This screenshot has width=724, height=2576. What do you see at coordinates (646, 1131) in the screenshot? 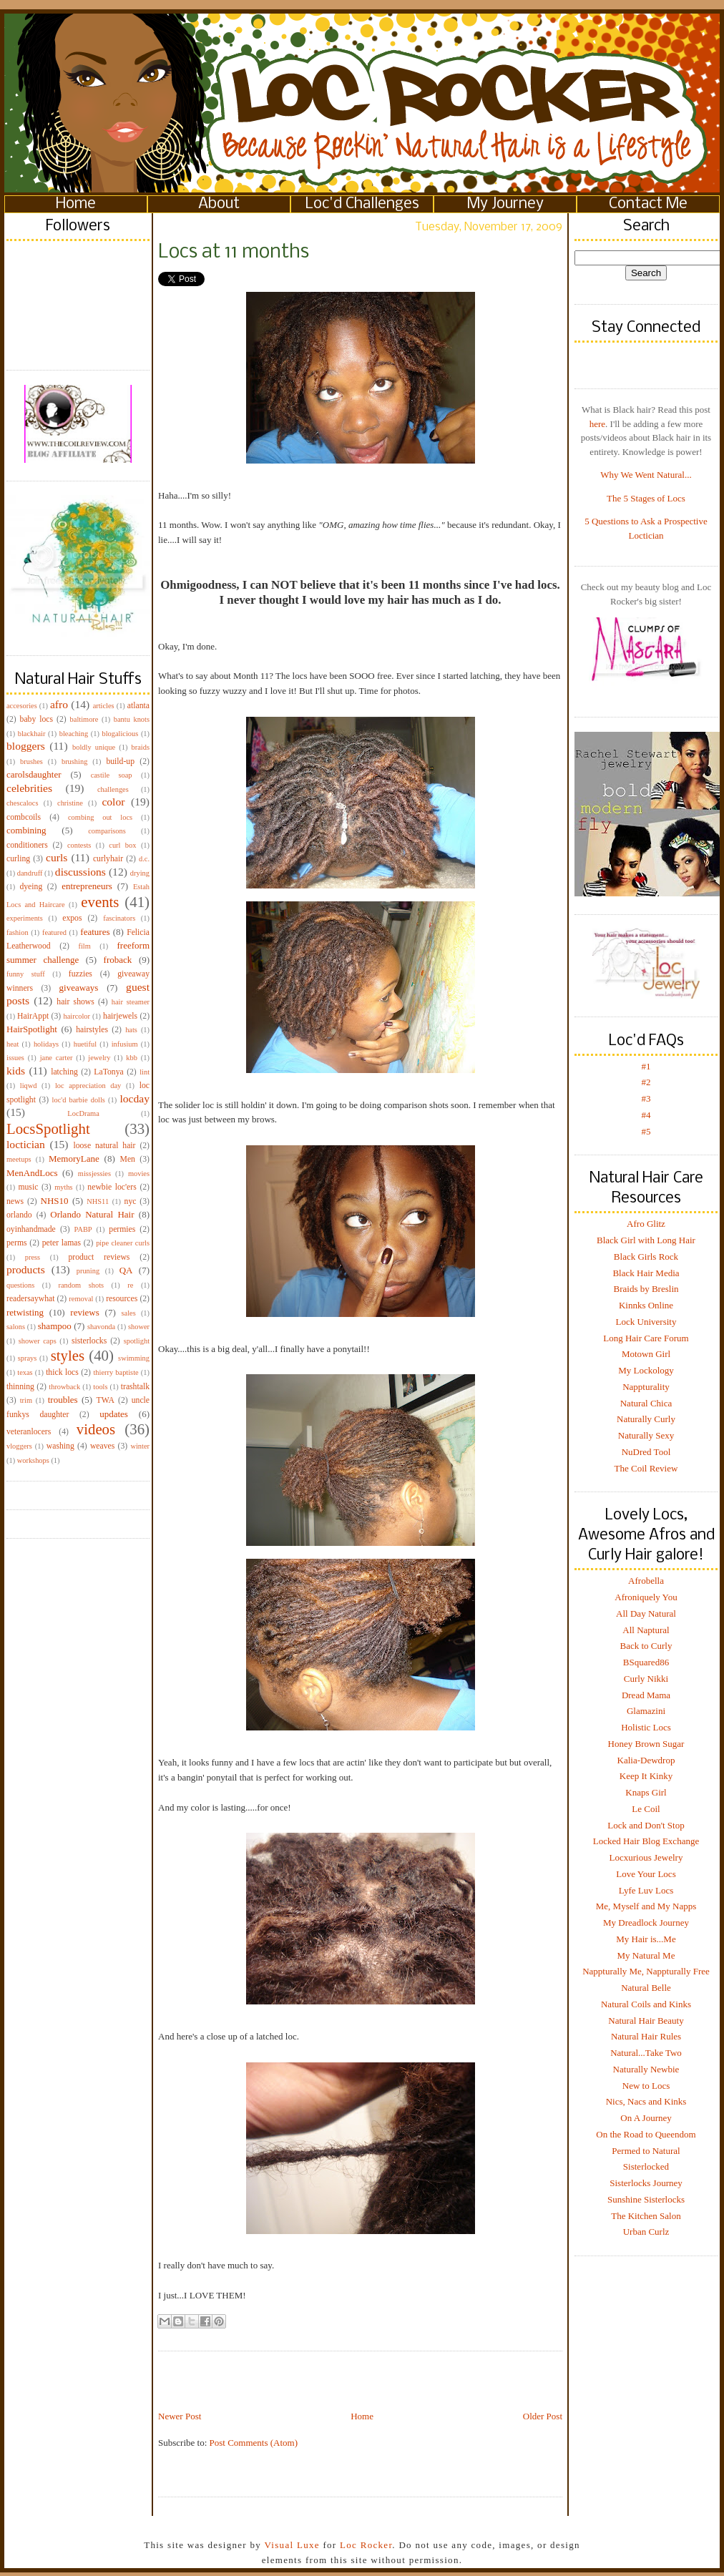
I see `#5` at bounding box center [646, 1131].